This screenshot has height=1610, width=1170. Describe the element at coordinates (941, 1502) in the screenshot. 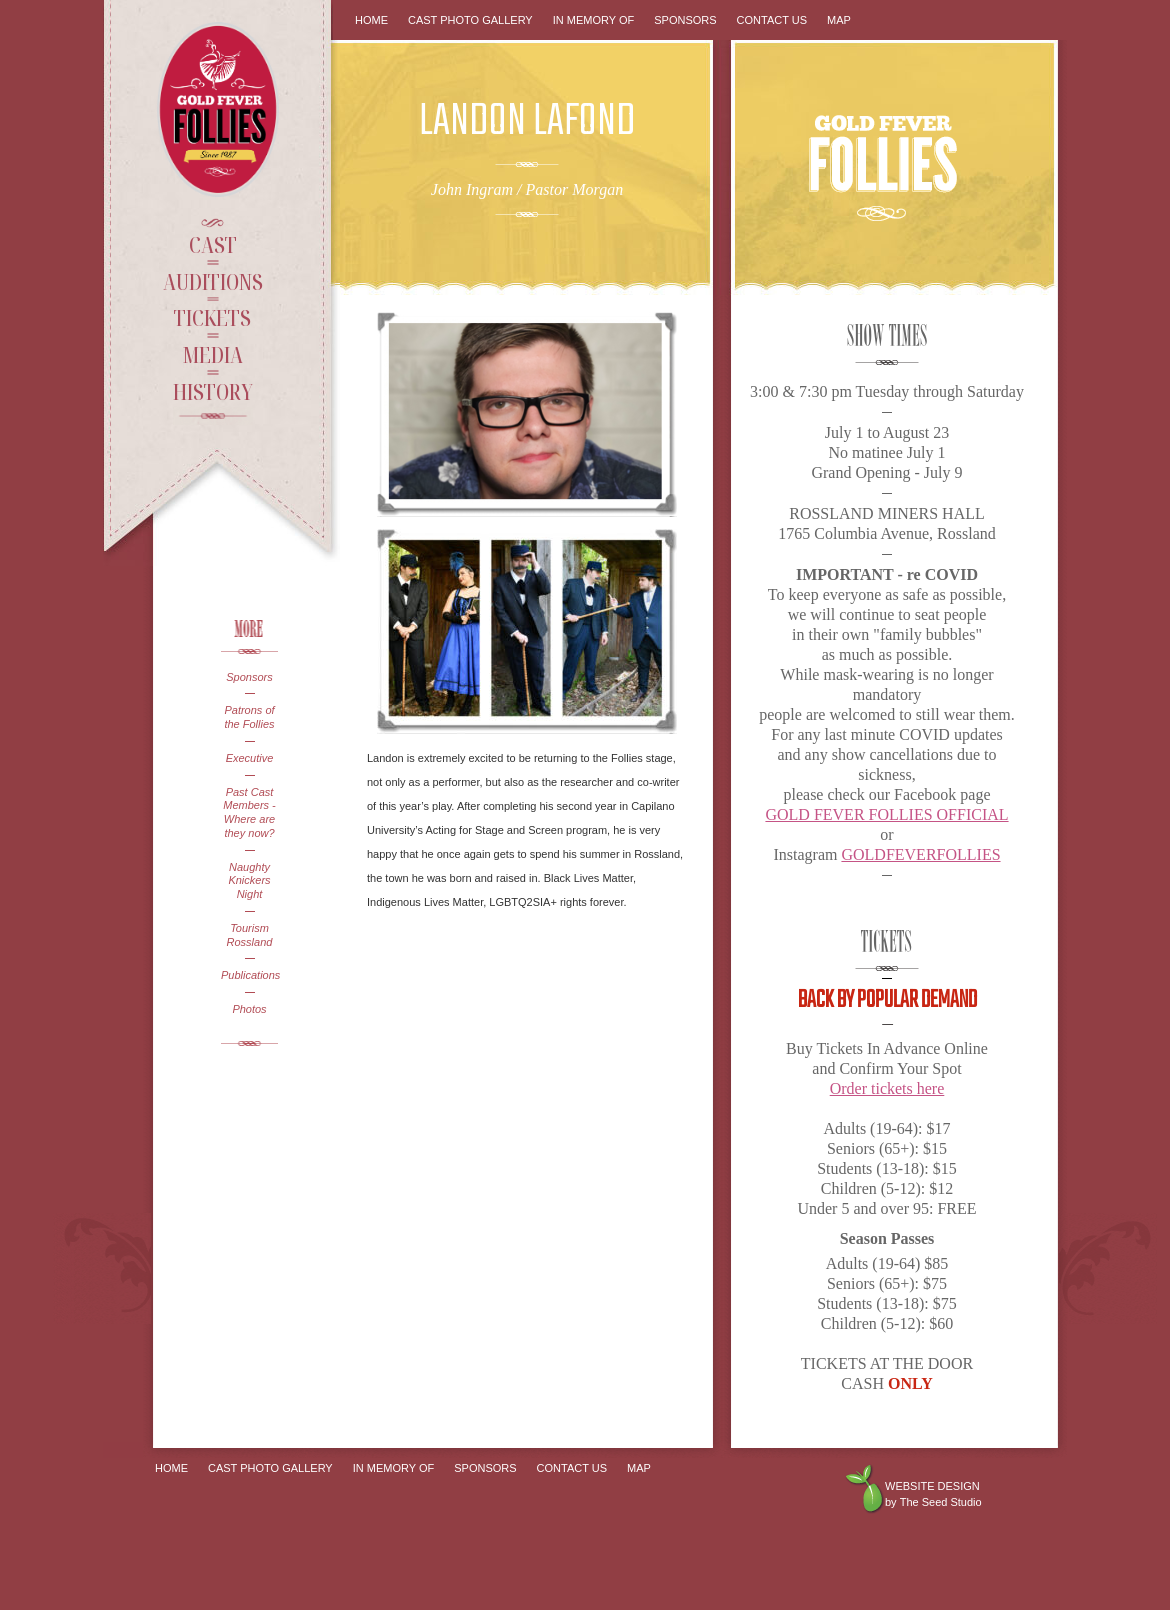

I see `The Seed Studio` at that location.